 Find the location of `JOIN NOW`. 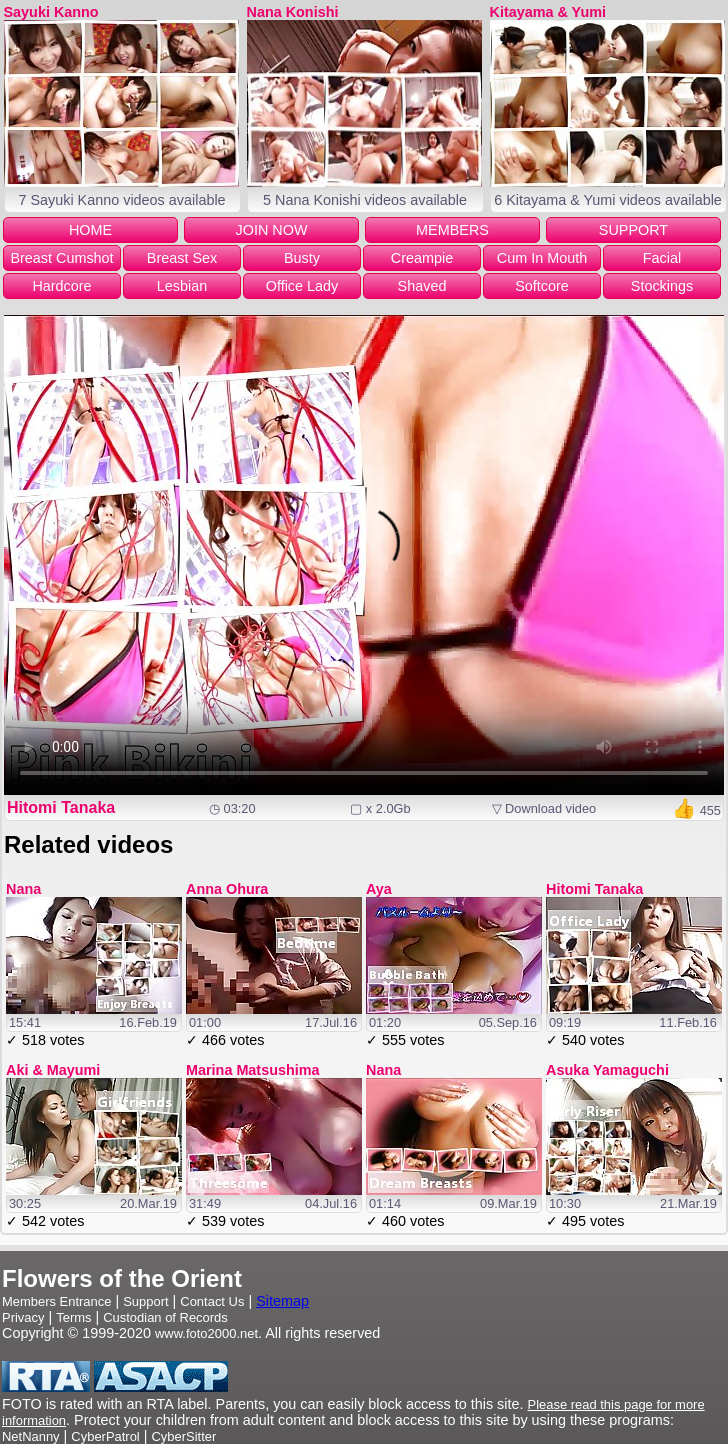

JOIN NOW is located at coordinates (272, 230).